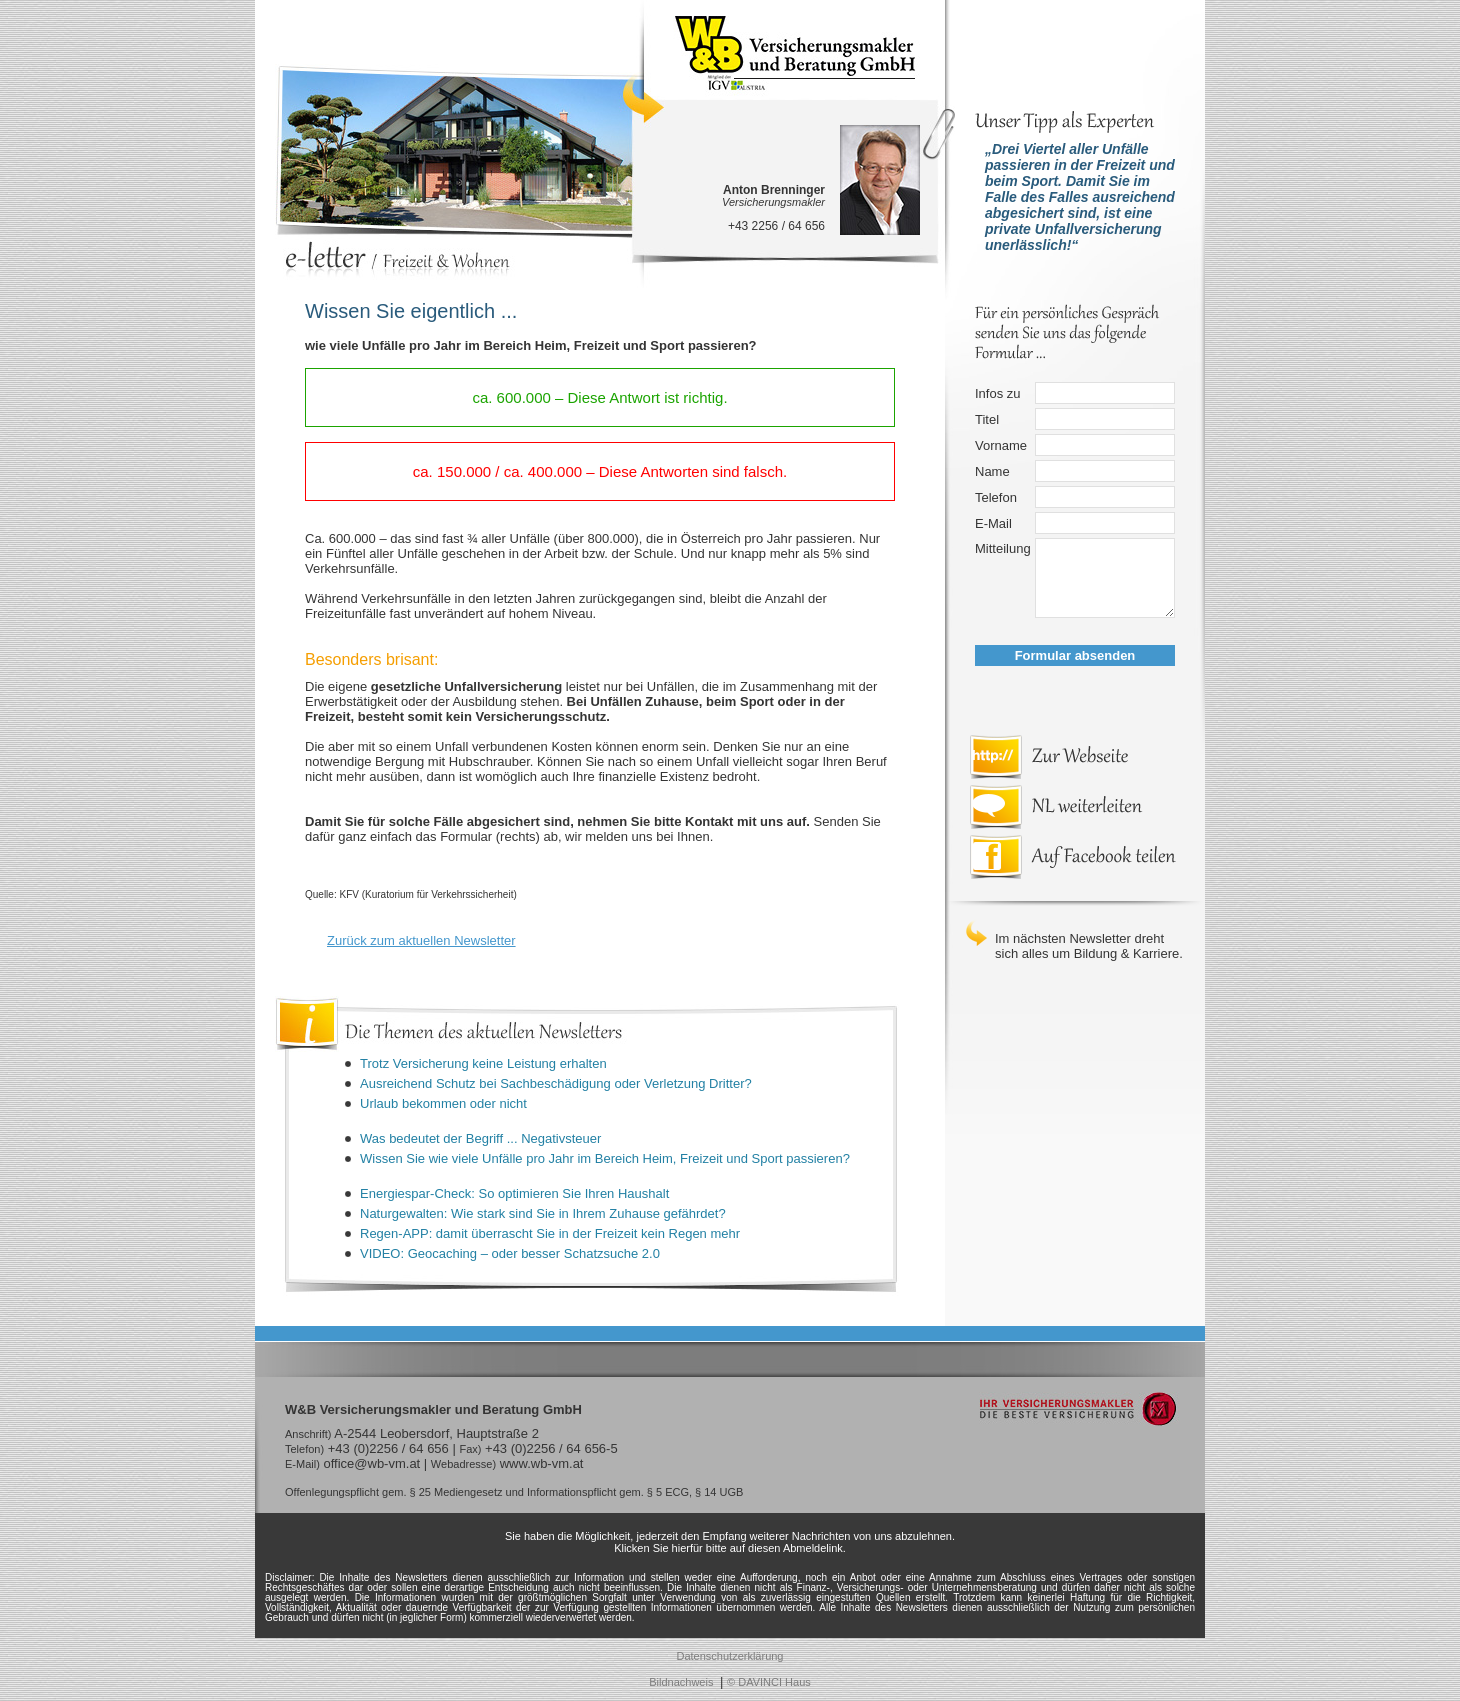  I want to click on VIDEO: Geocaching – oder besser Schatzsuche 2.0, so click(510, 1253).